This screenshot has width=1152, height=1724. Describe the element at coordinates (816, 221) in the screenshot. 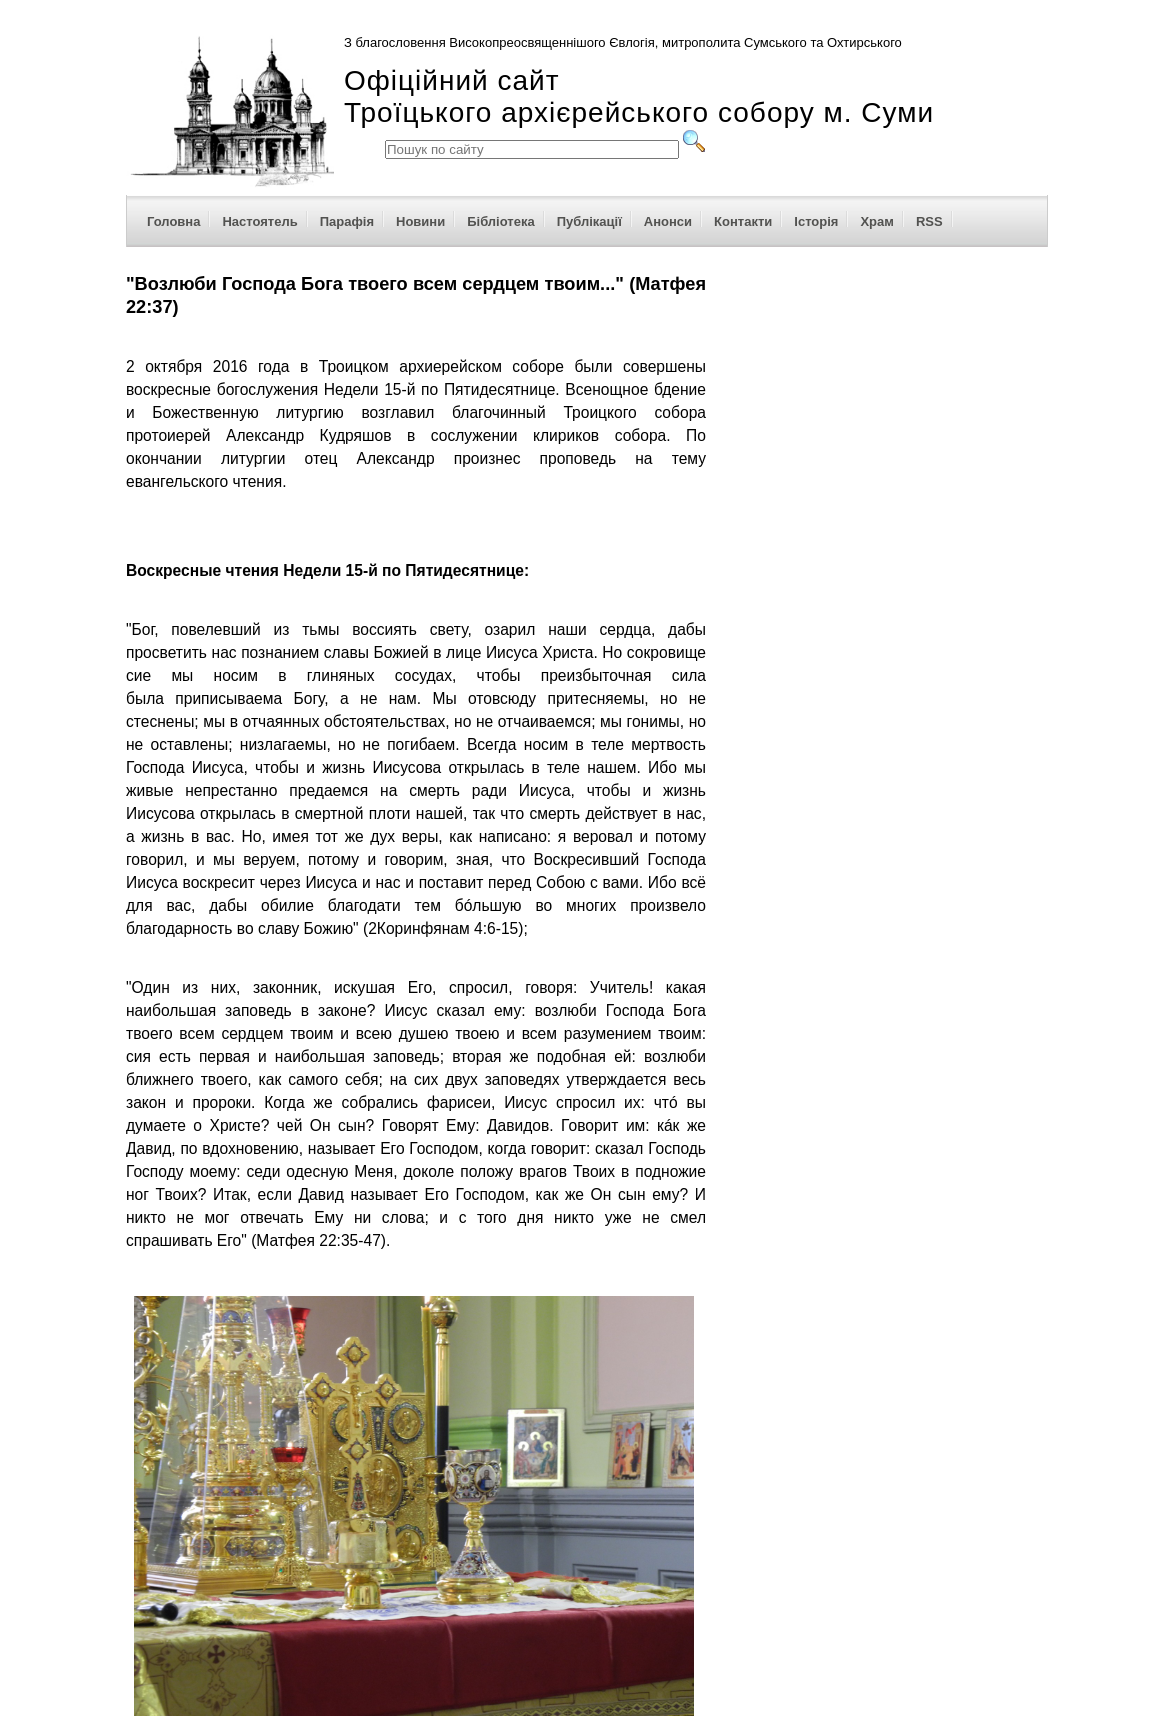

I see `Історія` at that location.